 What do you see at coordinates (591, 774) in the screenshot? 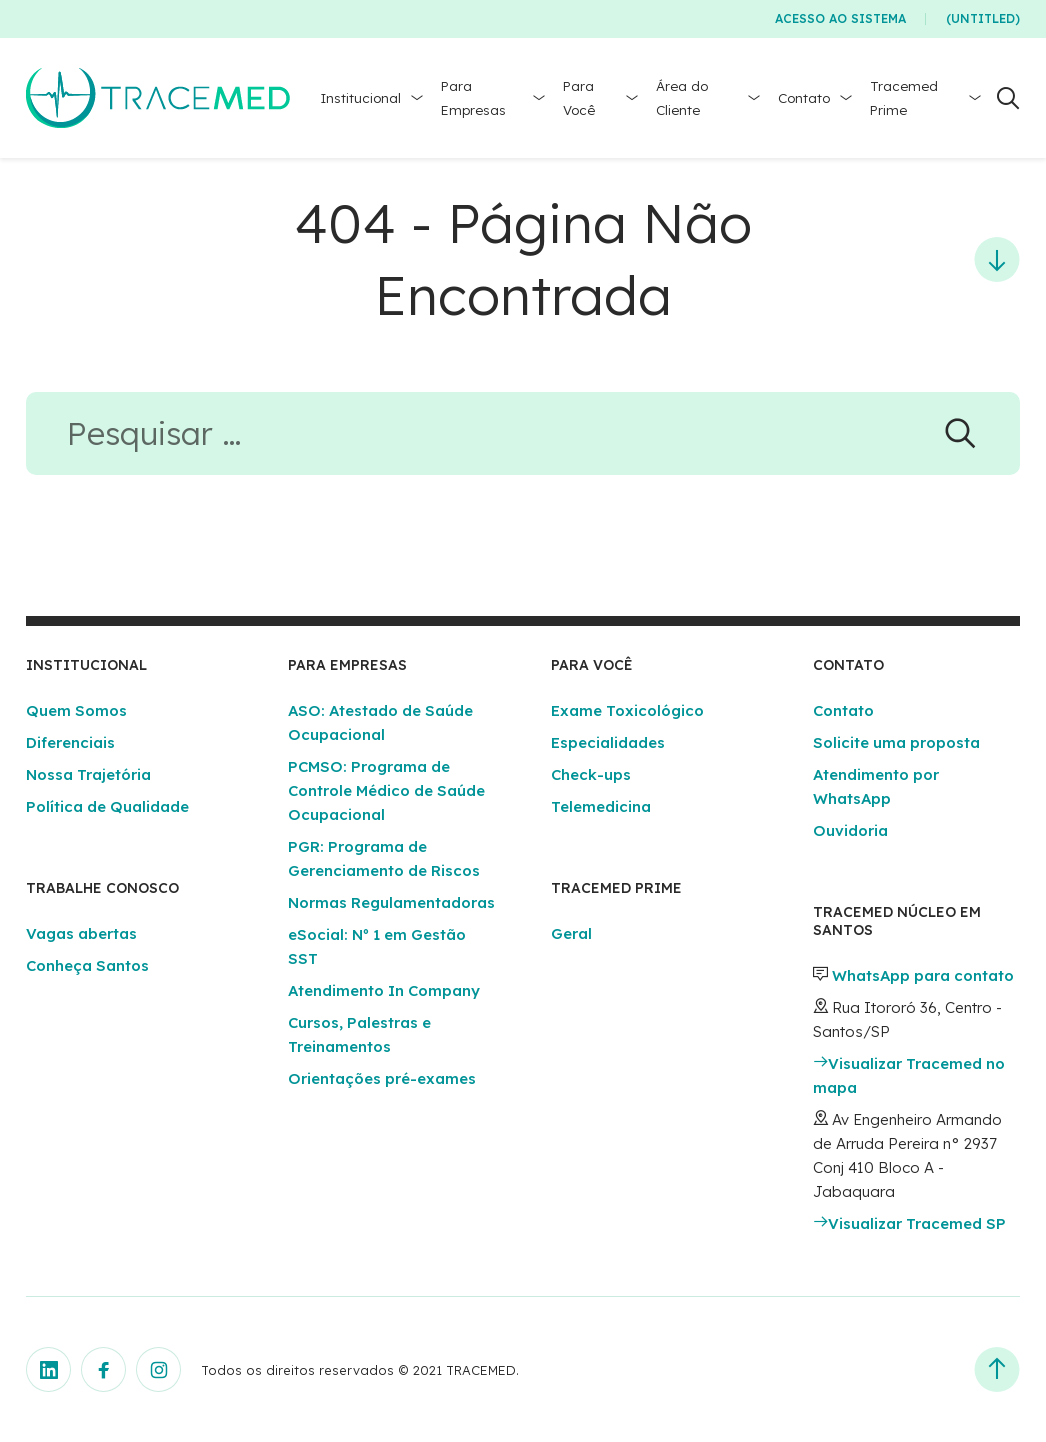
I see `Check-ups` at bounding box center [591, 774].